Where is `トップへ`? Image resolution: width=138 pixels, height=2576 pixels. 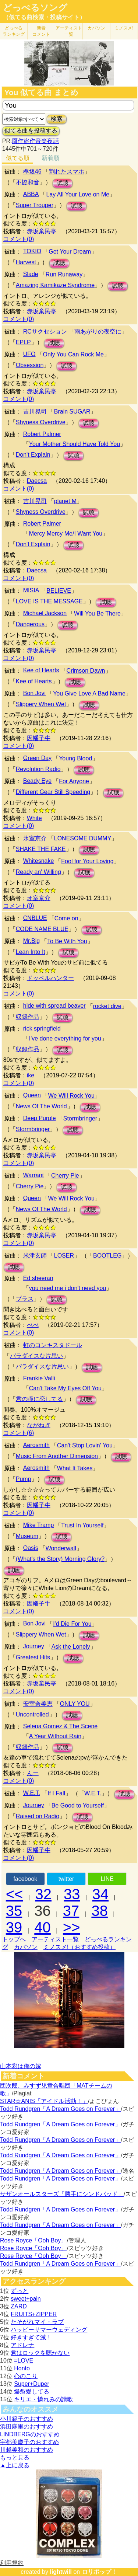
トップへ is located at coordinates (14, 1939).